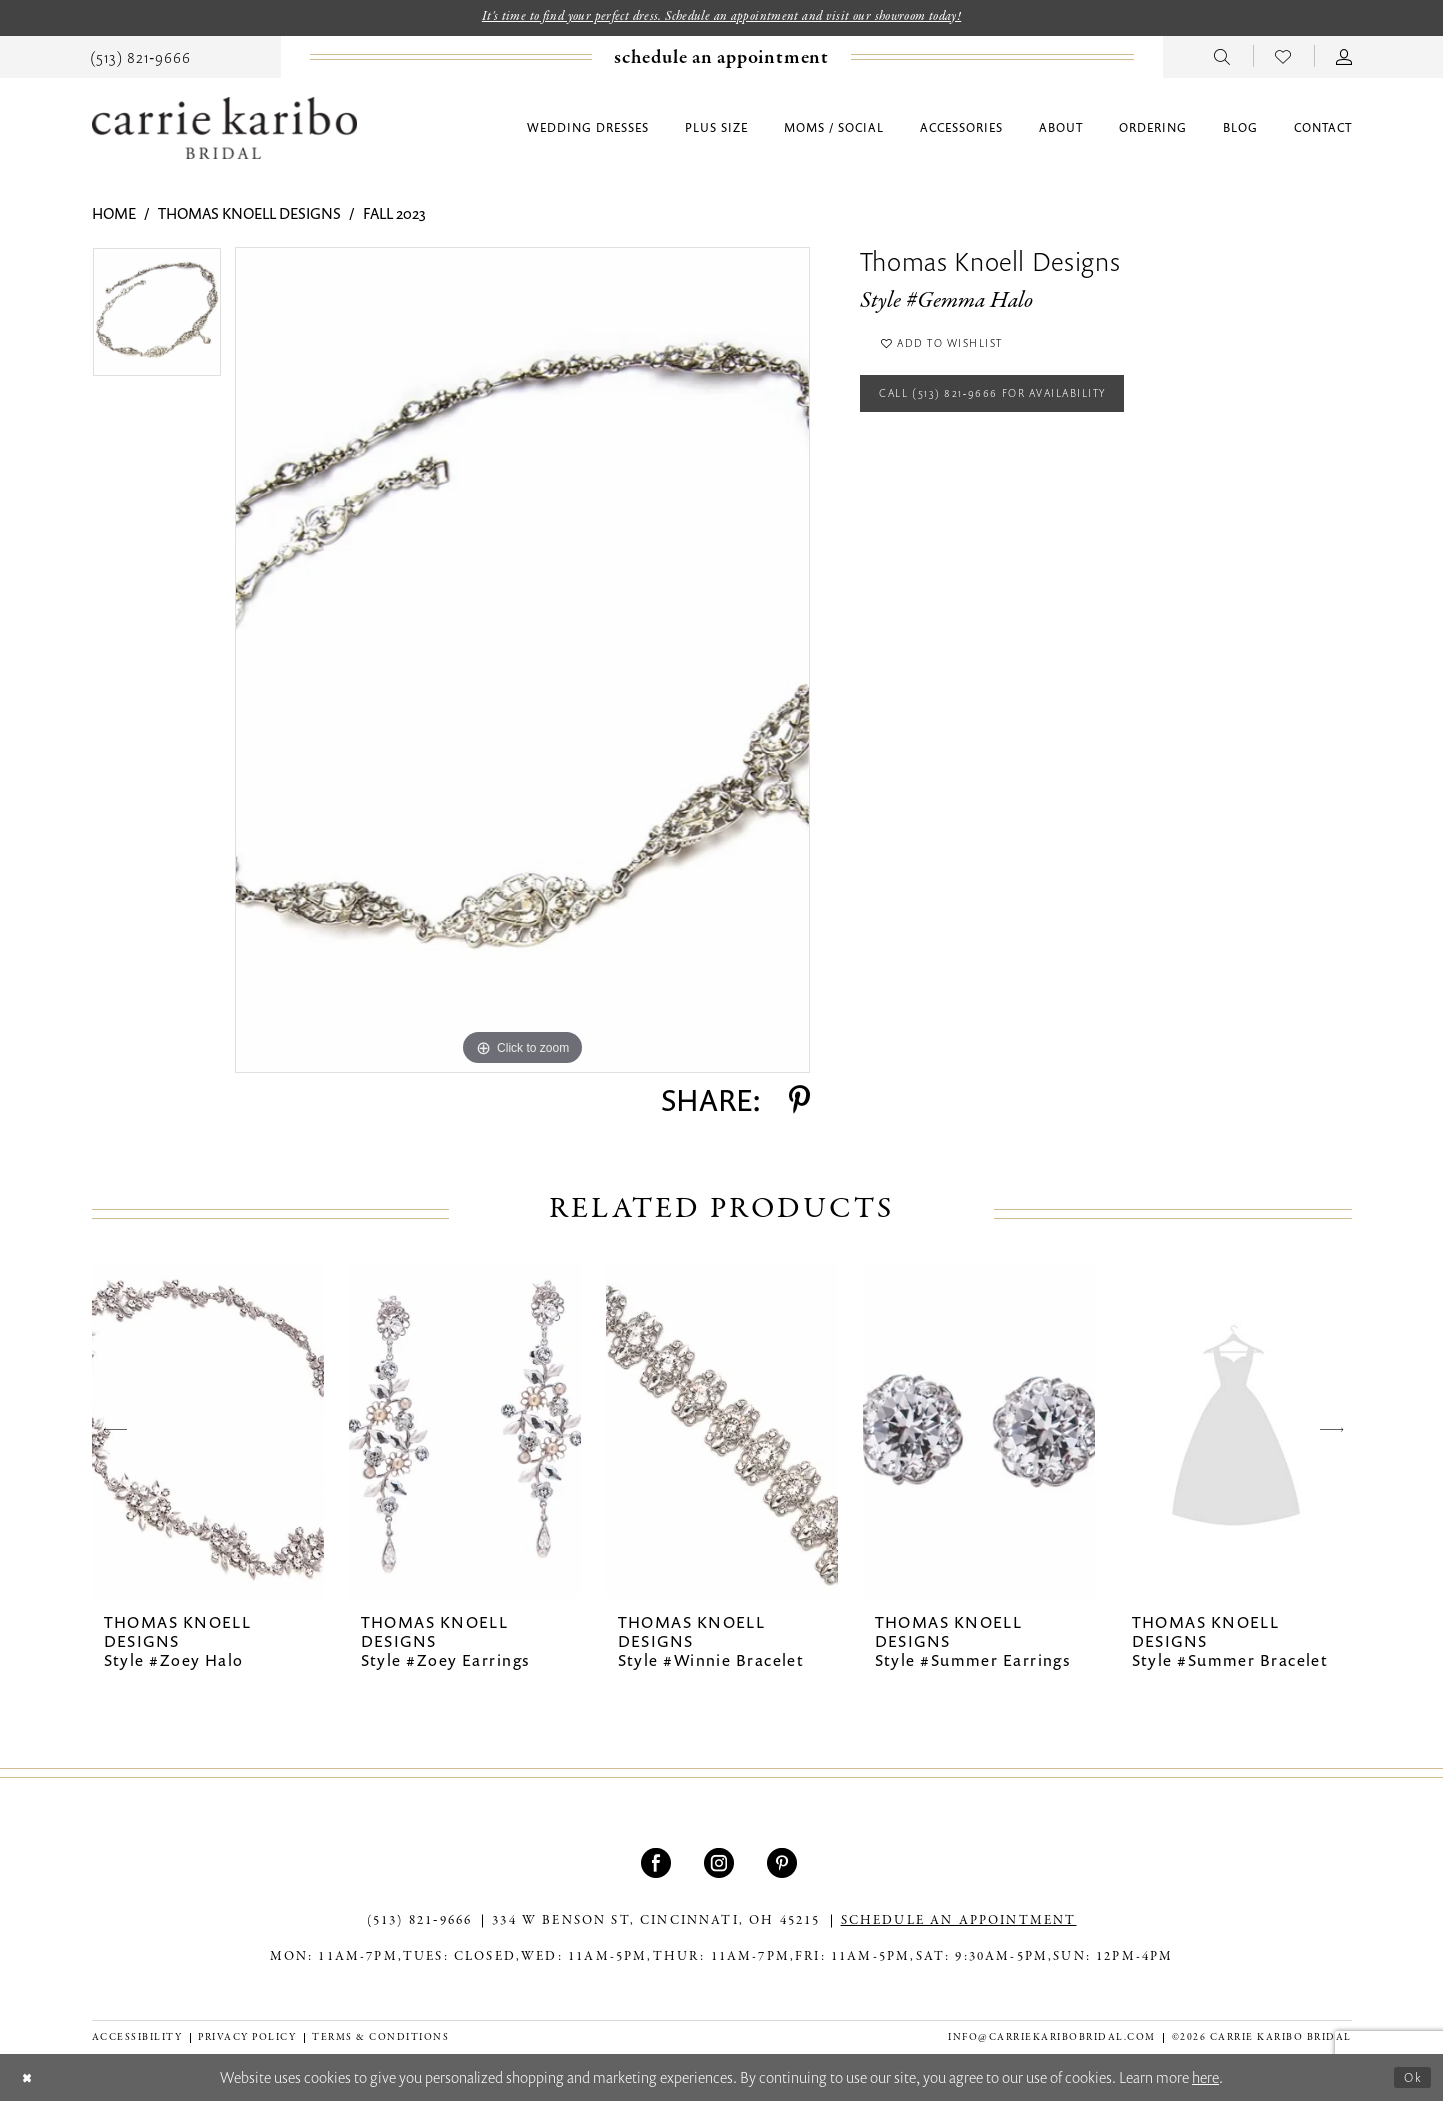 This screenshot has width=1443, height=2105. What do you see at coordinates (157, 323) in the screenshot?
I see `[tabpanel]` at bounding box center [157, 323].